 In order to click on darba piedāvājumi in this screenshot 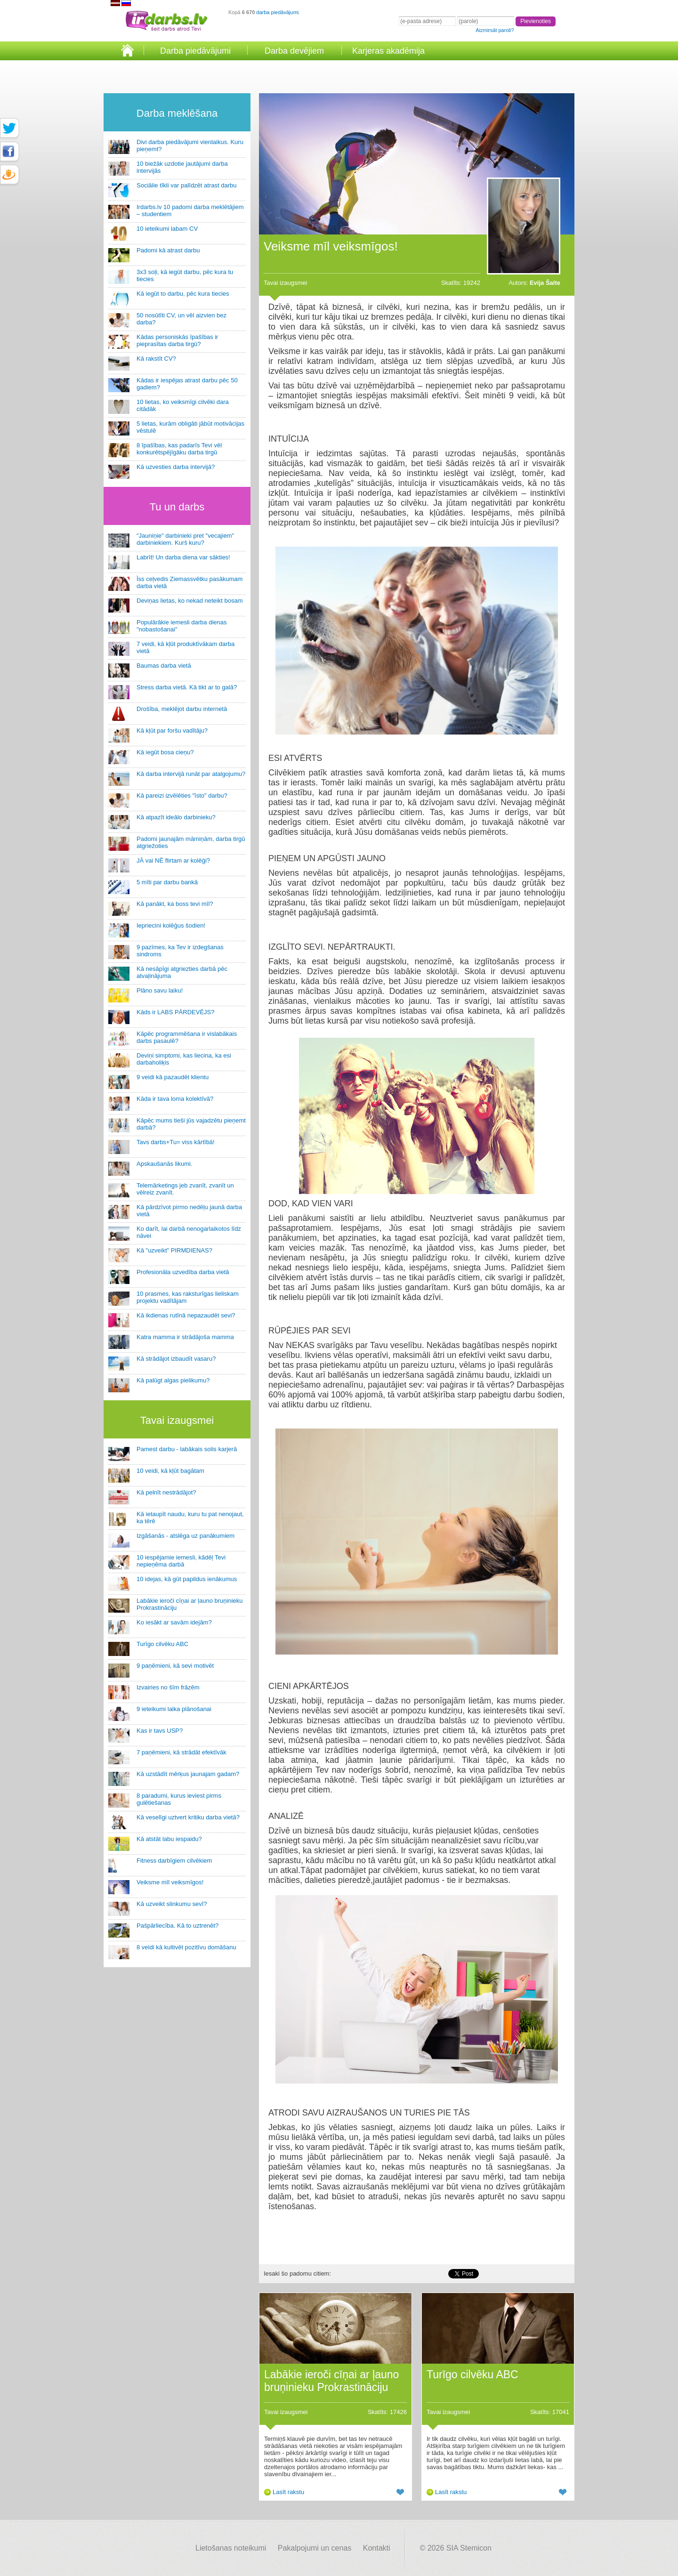, I will do `click(277, 12)`.